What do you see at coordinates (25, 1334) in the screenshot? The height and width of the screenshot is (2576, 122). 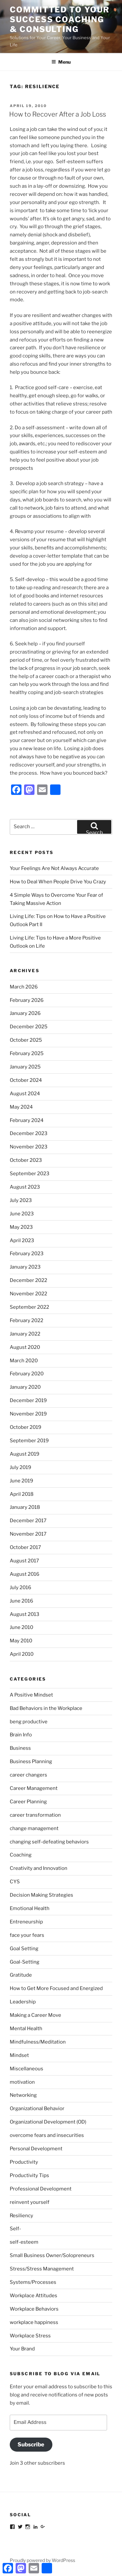 I see `January 2022` at bounding box center [25, 1334].